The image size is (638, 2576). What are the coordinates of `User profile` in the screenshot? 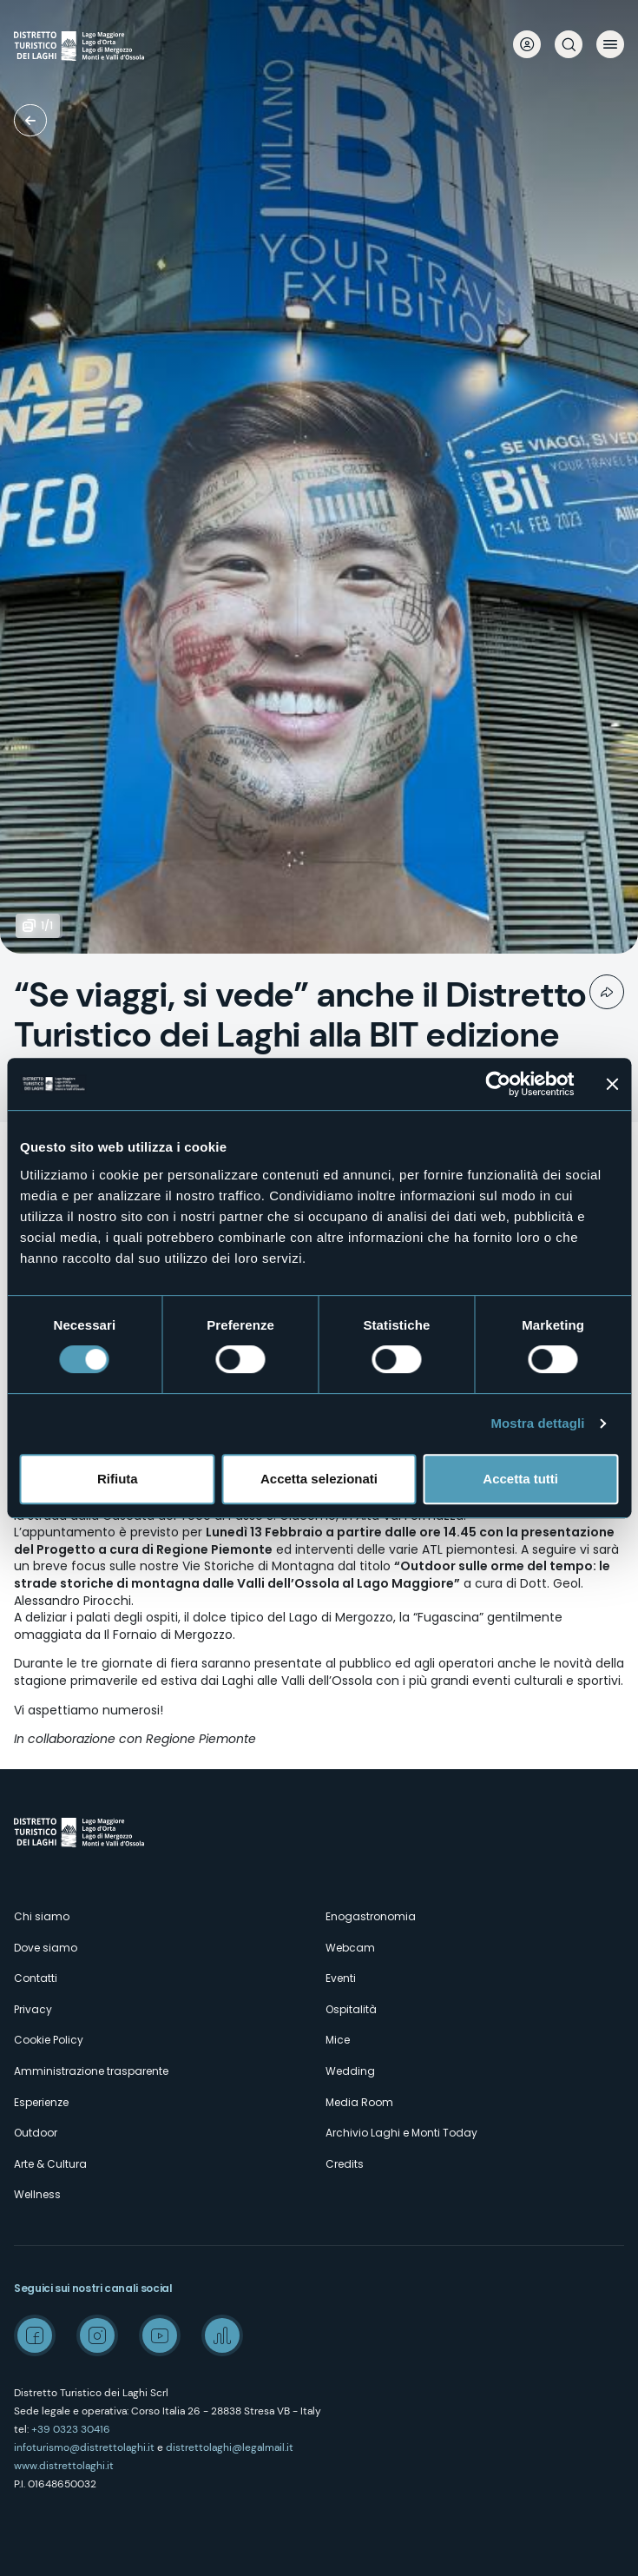 It's located at (527, 44).